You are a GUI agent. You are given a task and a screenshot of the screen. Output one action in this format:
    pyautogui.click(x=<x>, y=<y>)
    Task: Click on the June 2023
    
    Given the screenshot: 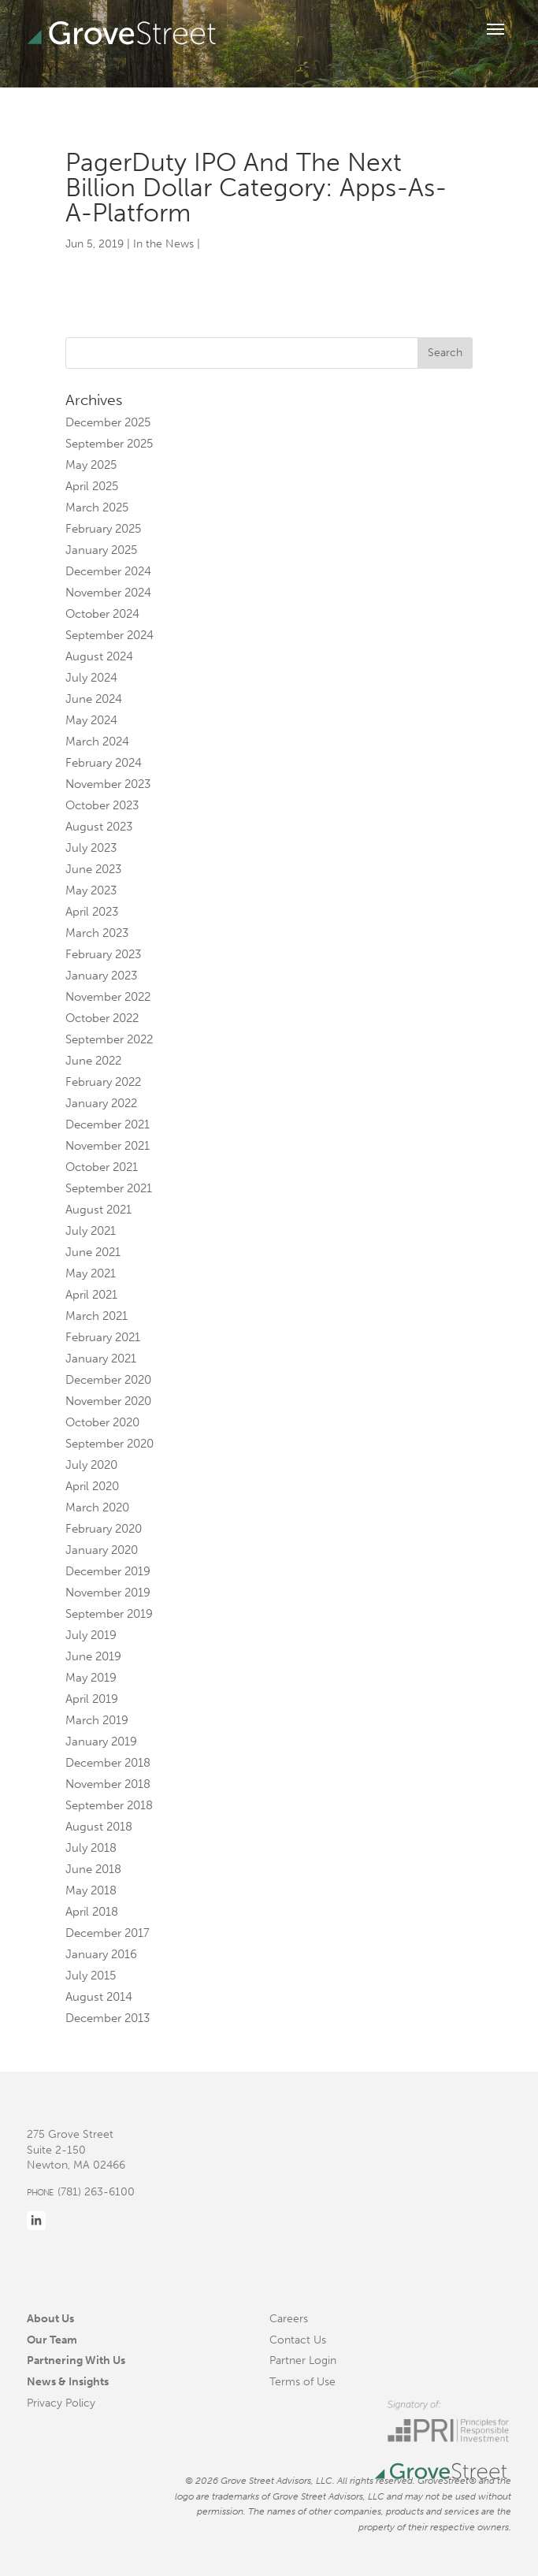 What is the action you would take?
    pyautogui.click(x=93, y=869)
    